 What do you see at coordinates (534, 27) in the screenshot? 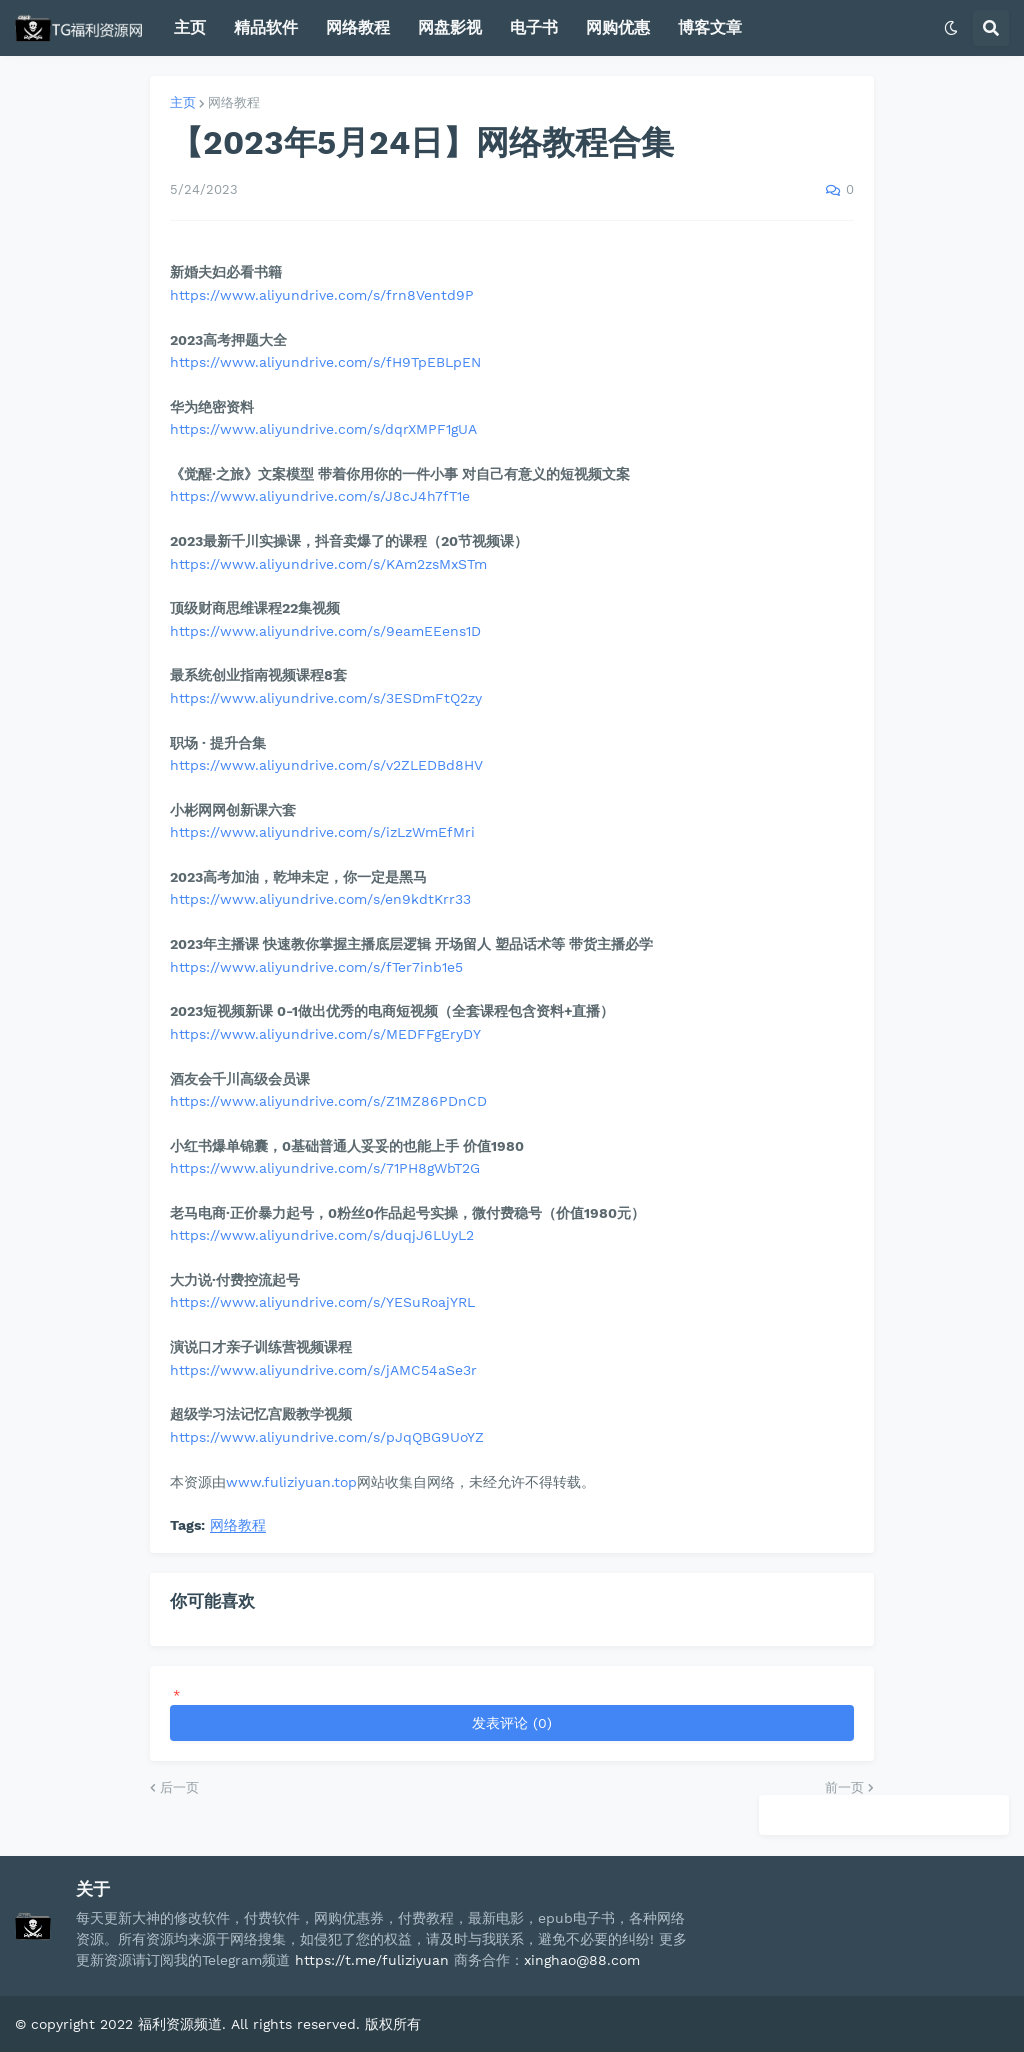
I see `电子书 [menuitem]` at bounding box center [534, 27].